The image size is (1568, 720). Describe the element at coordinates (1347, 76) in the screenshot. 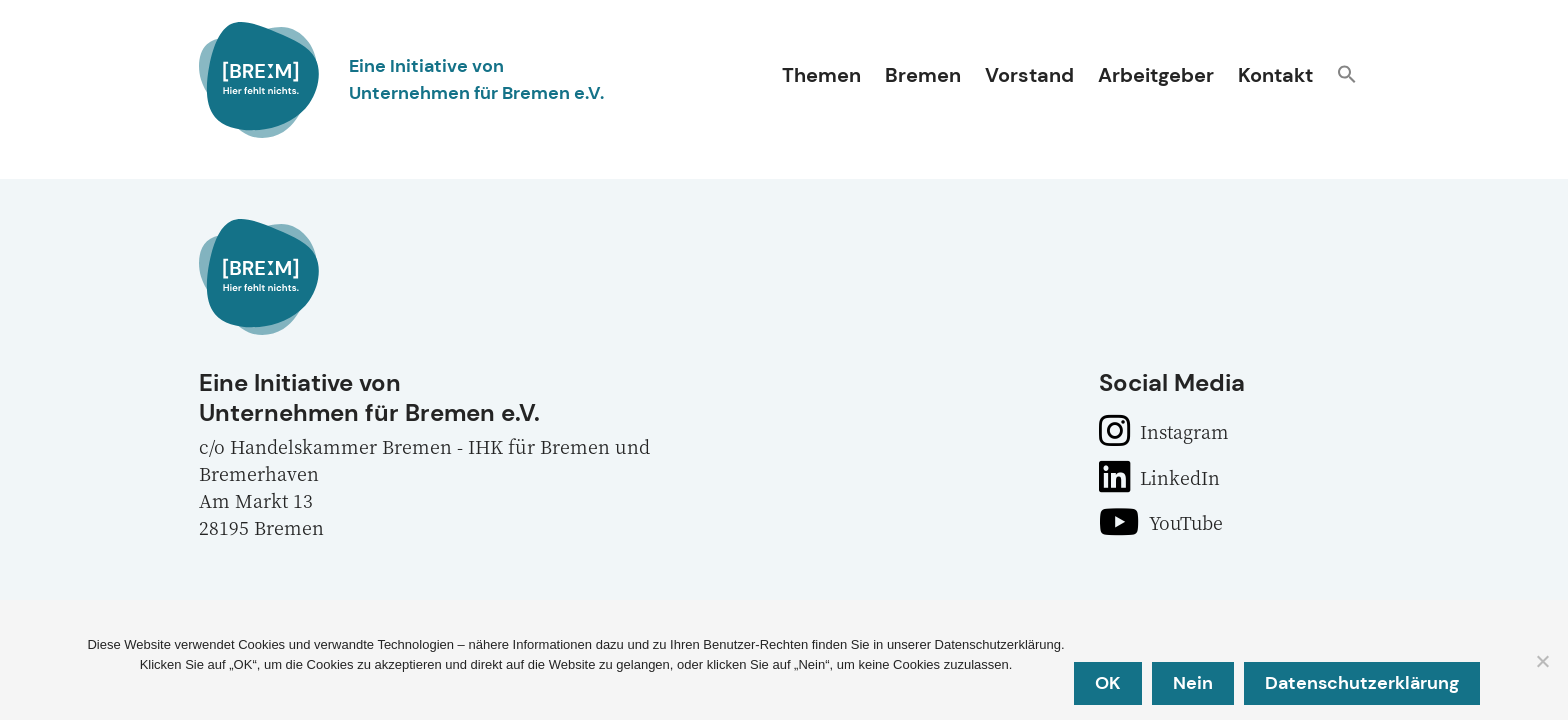

I see `[button]` at that location.